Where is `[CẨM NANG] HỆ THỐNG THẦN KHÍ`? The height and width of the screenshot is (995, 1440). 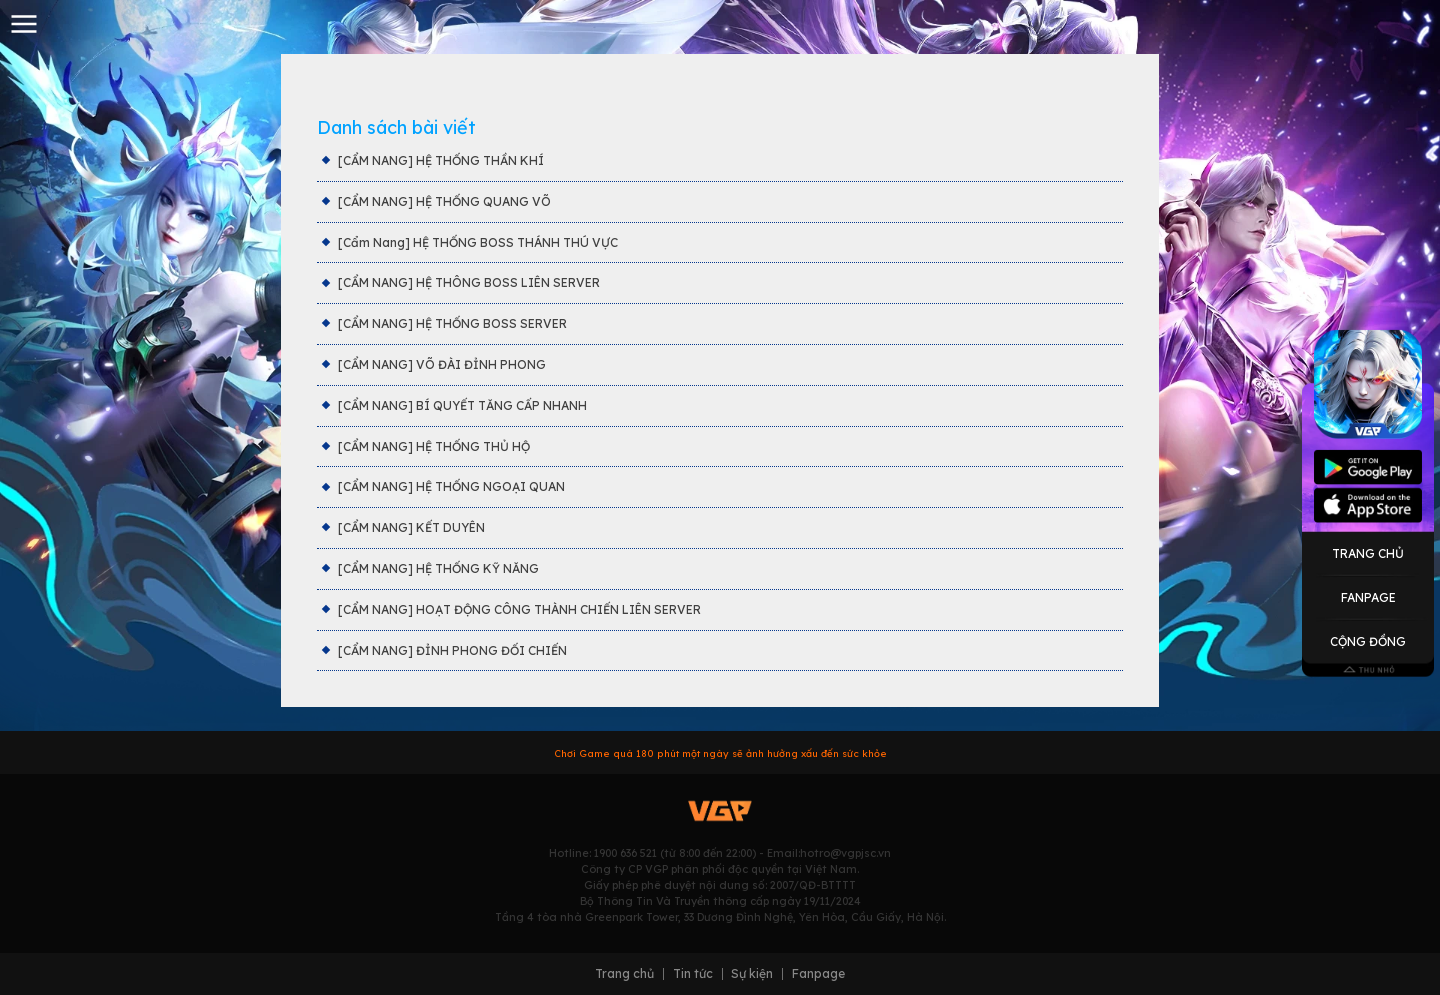
[CẨM NANG] HỆ THỐNG THẦN KHÍ is located at coordinates (441, 160).